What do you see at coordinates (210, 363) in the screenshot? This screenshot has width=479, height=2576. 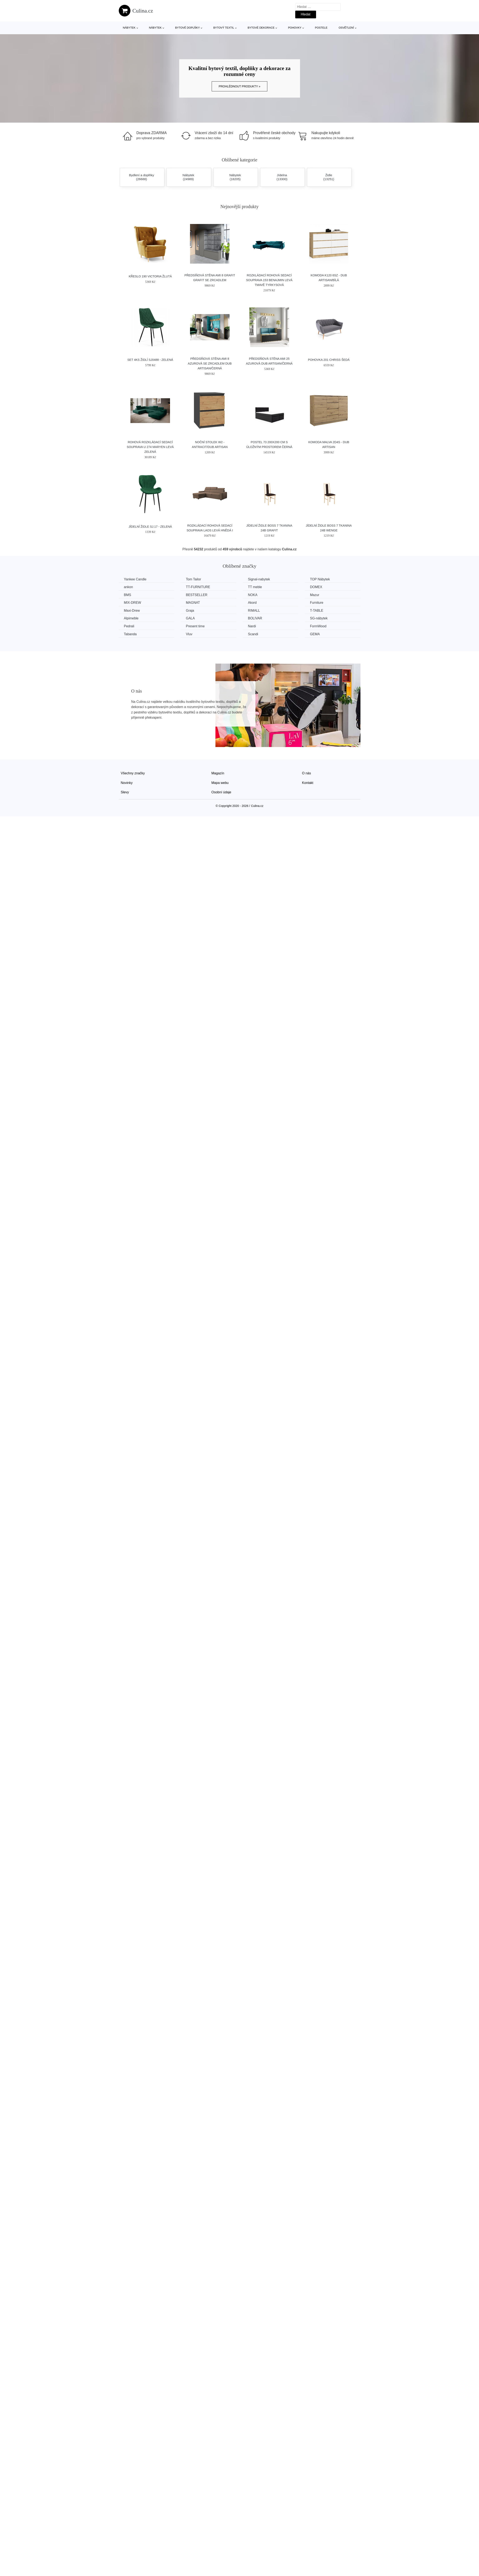 I see `Předsíňová stěna AMI 8 Azurová Se zrcadlem Dub artisan/černá` at bounding box center [210, 363].